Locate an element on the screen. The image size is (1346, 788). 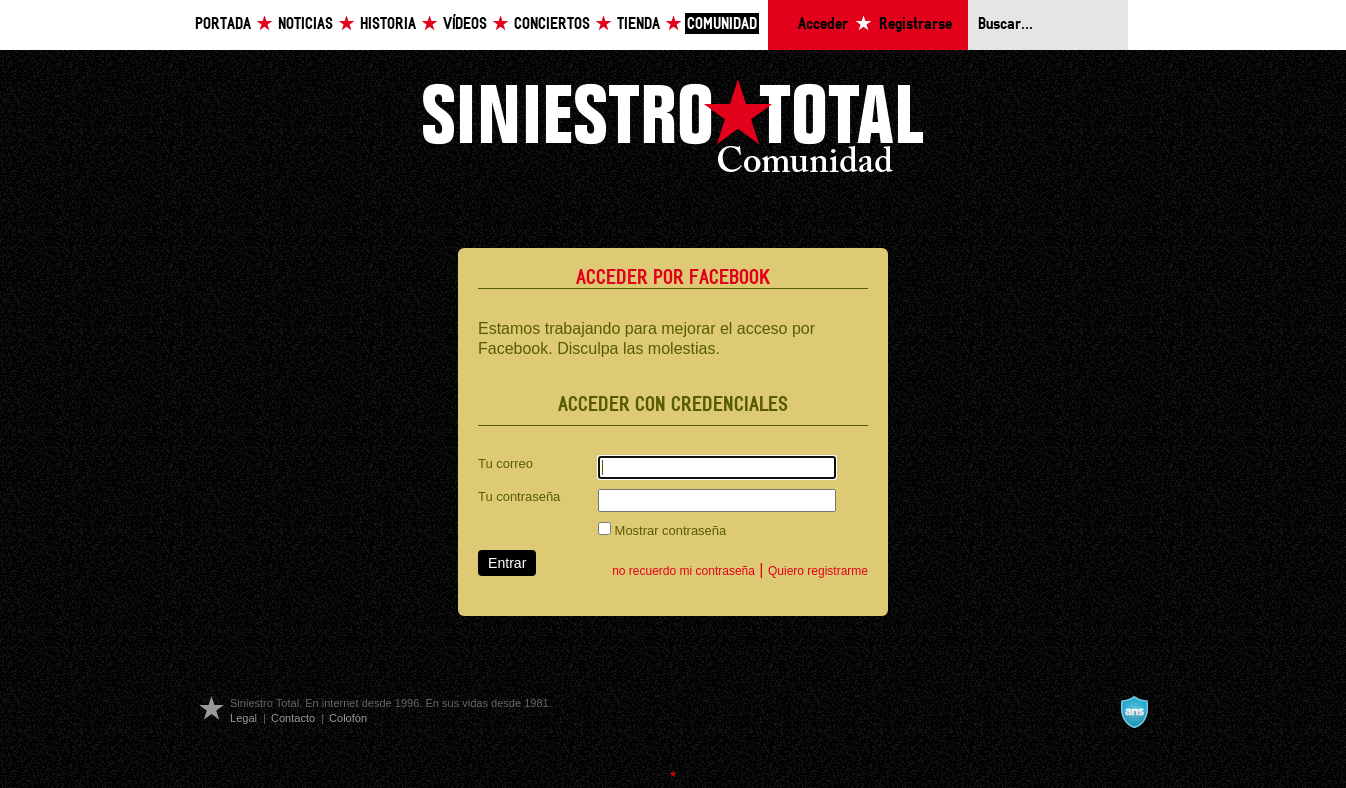
A navalla suíza is located at coordinates (1134, 712).